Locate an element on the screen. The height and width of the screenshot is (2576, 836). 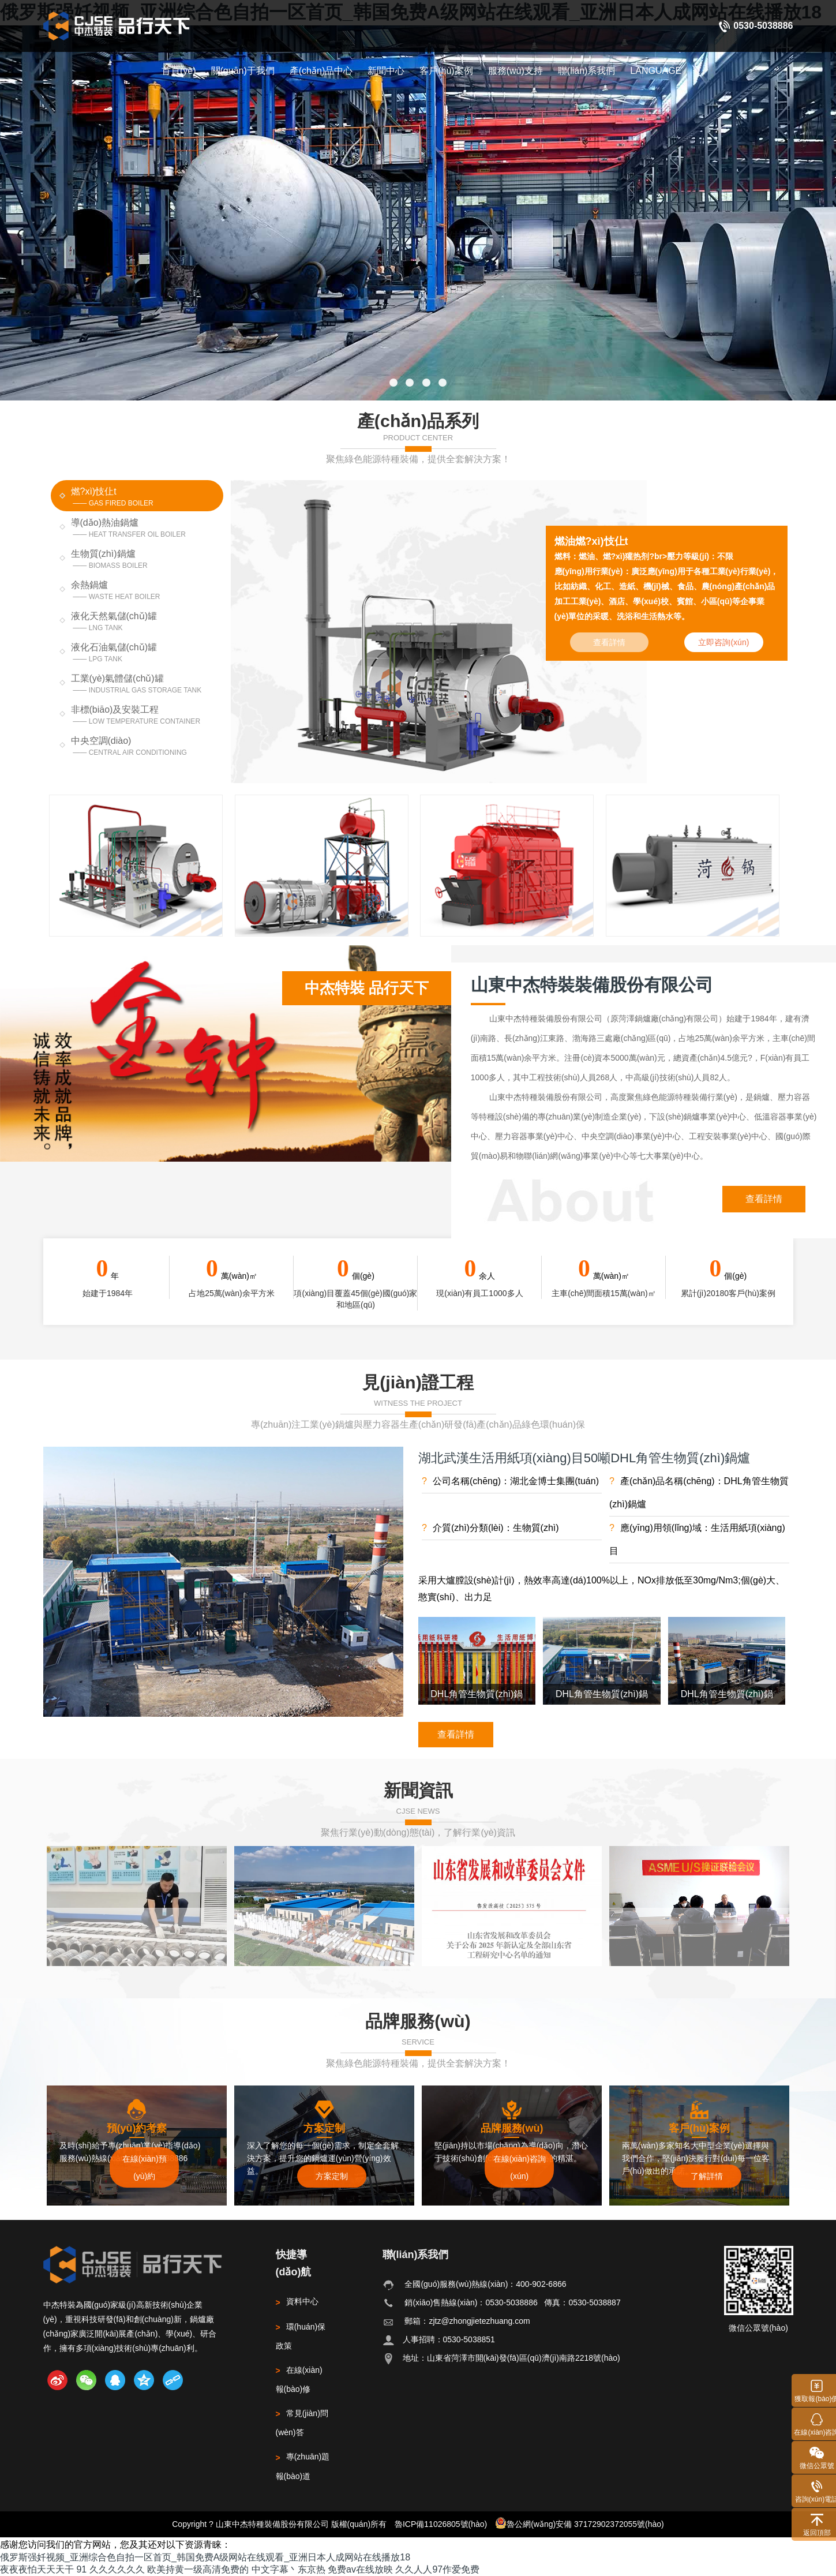
銷(xiāo)售熱線(xiàn)：0530-5038886 傳真：0530-5038887 is located at coordinates (512, 2302).